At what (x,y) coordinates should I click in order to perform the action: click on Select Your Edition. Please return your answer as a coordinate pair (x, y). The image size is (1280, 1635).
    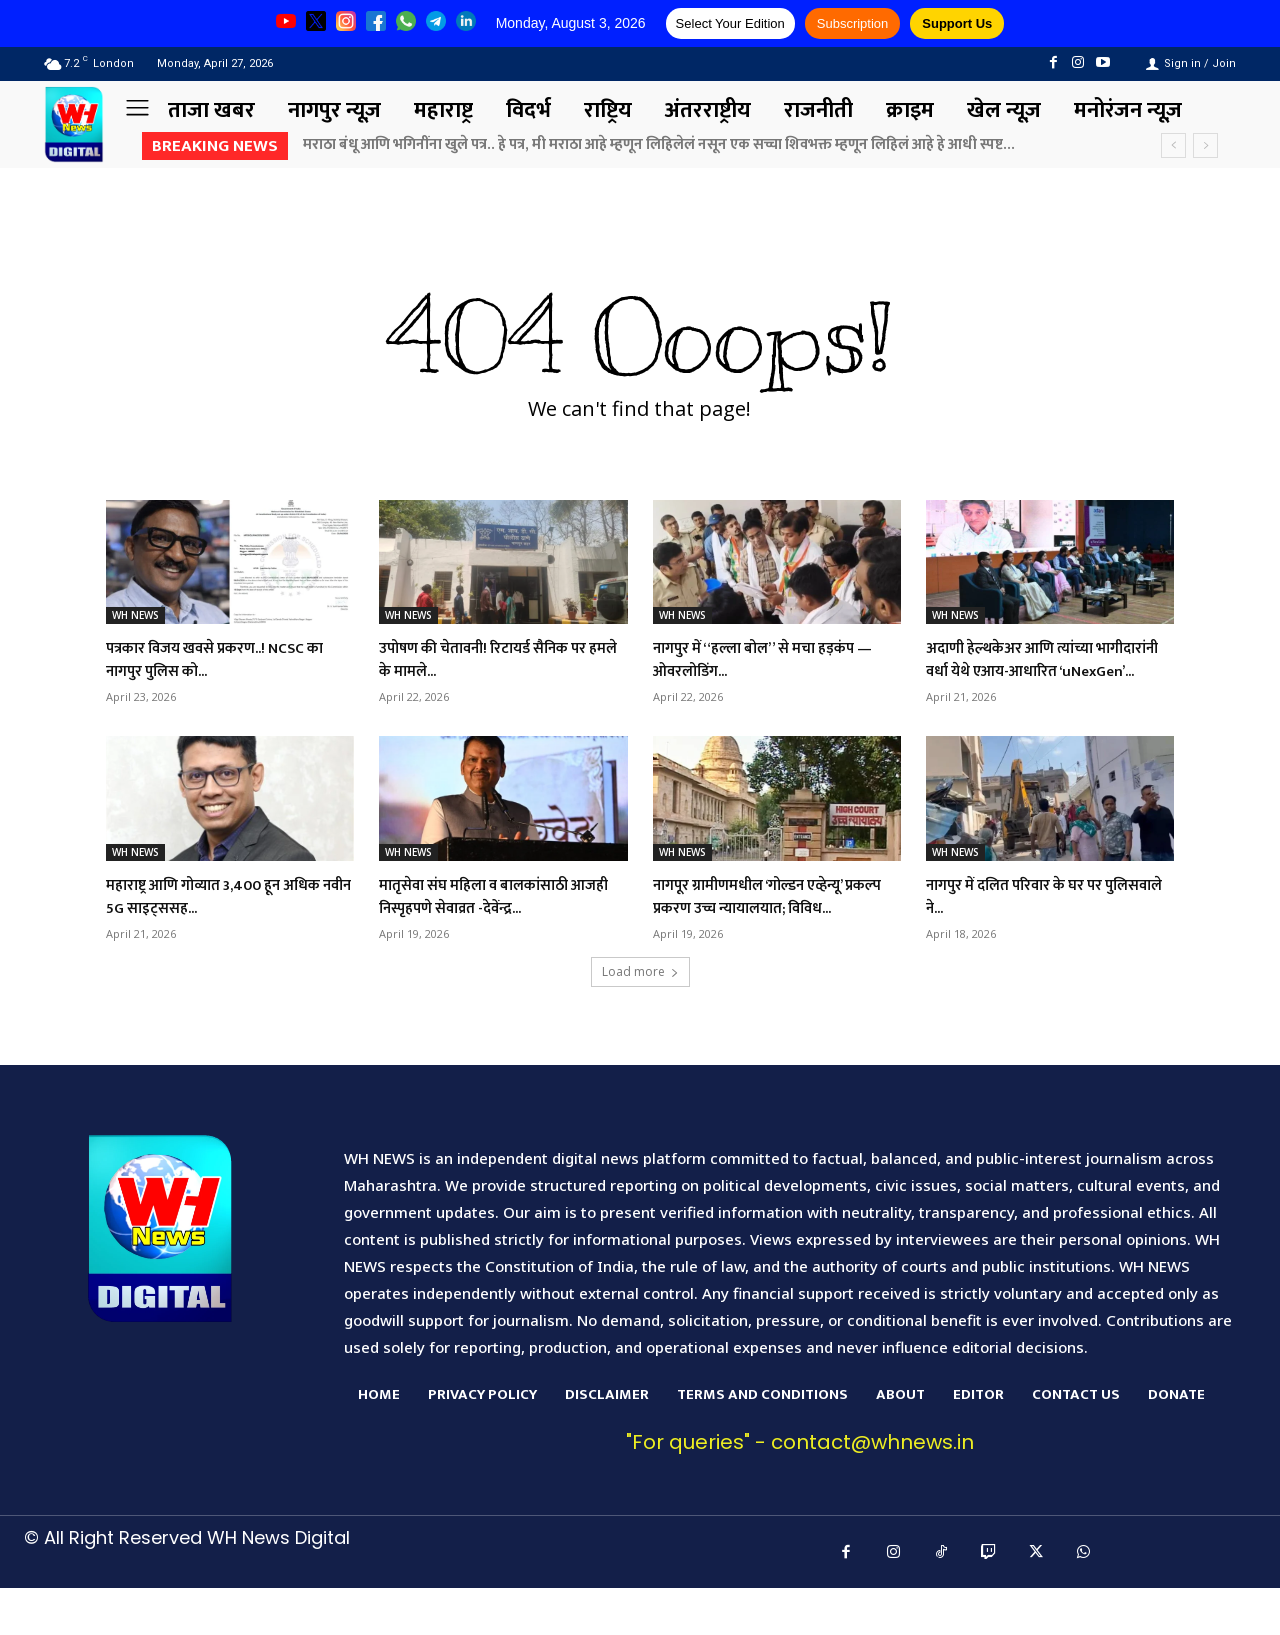
    Looking at the image, I should click on (730, 23).